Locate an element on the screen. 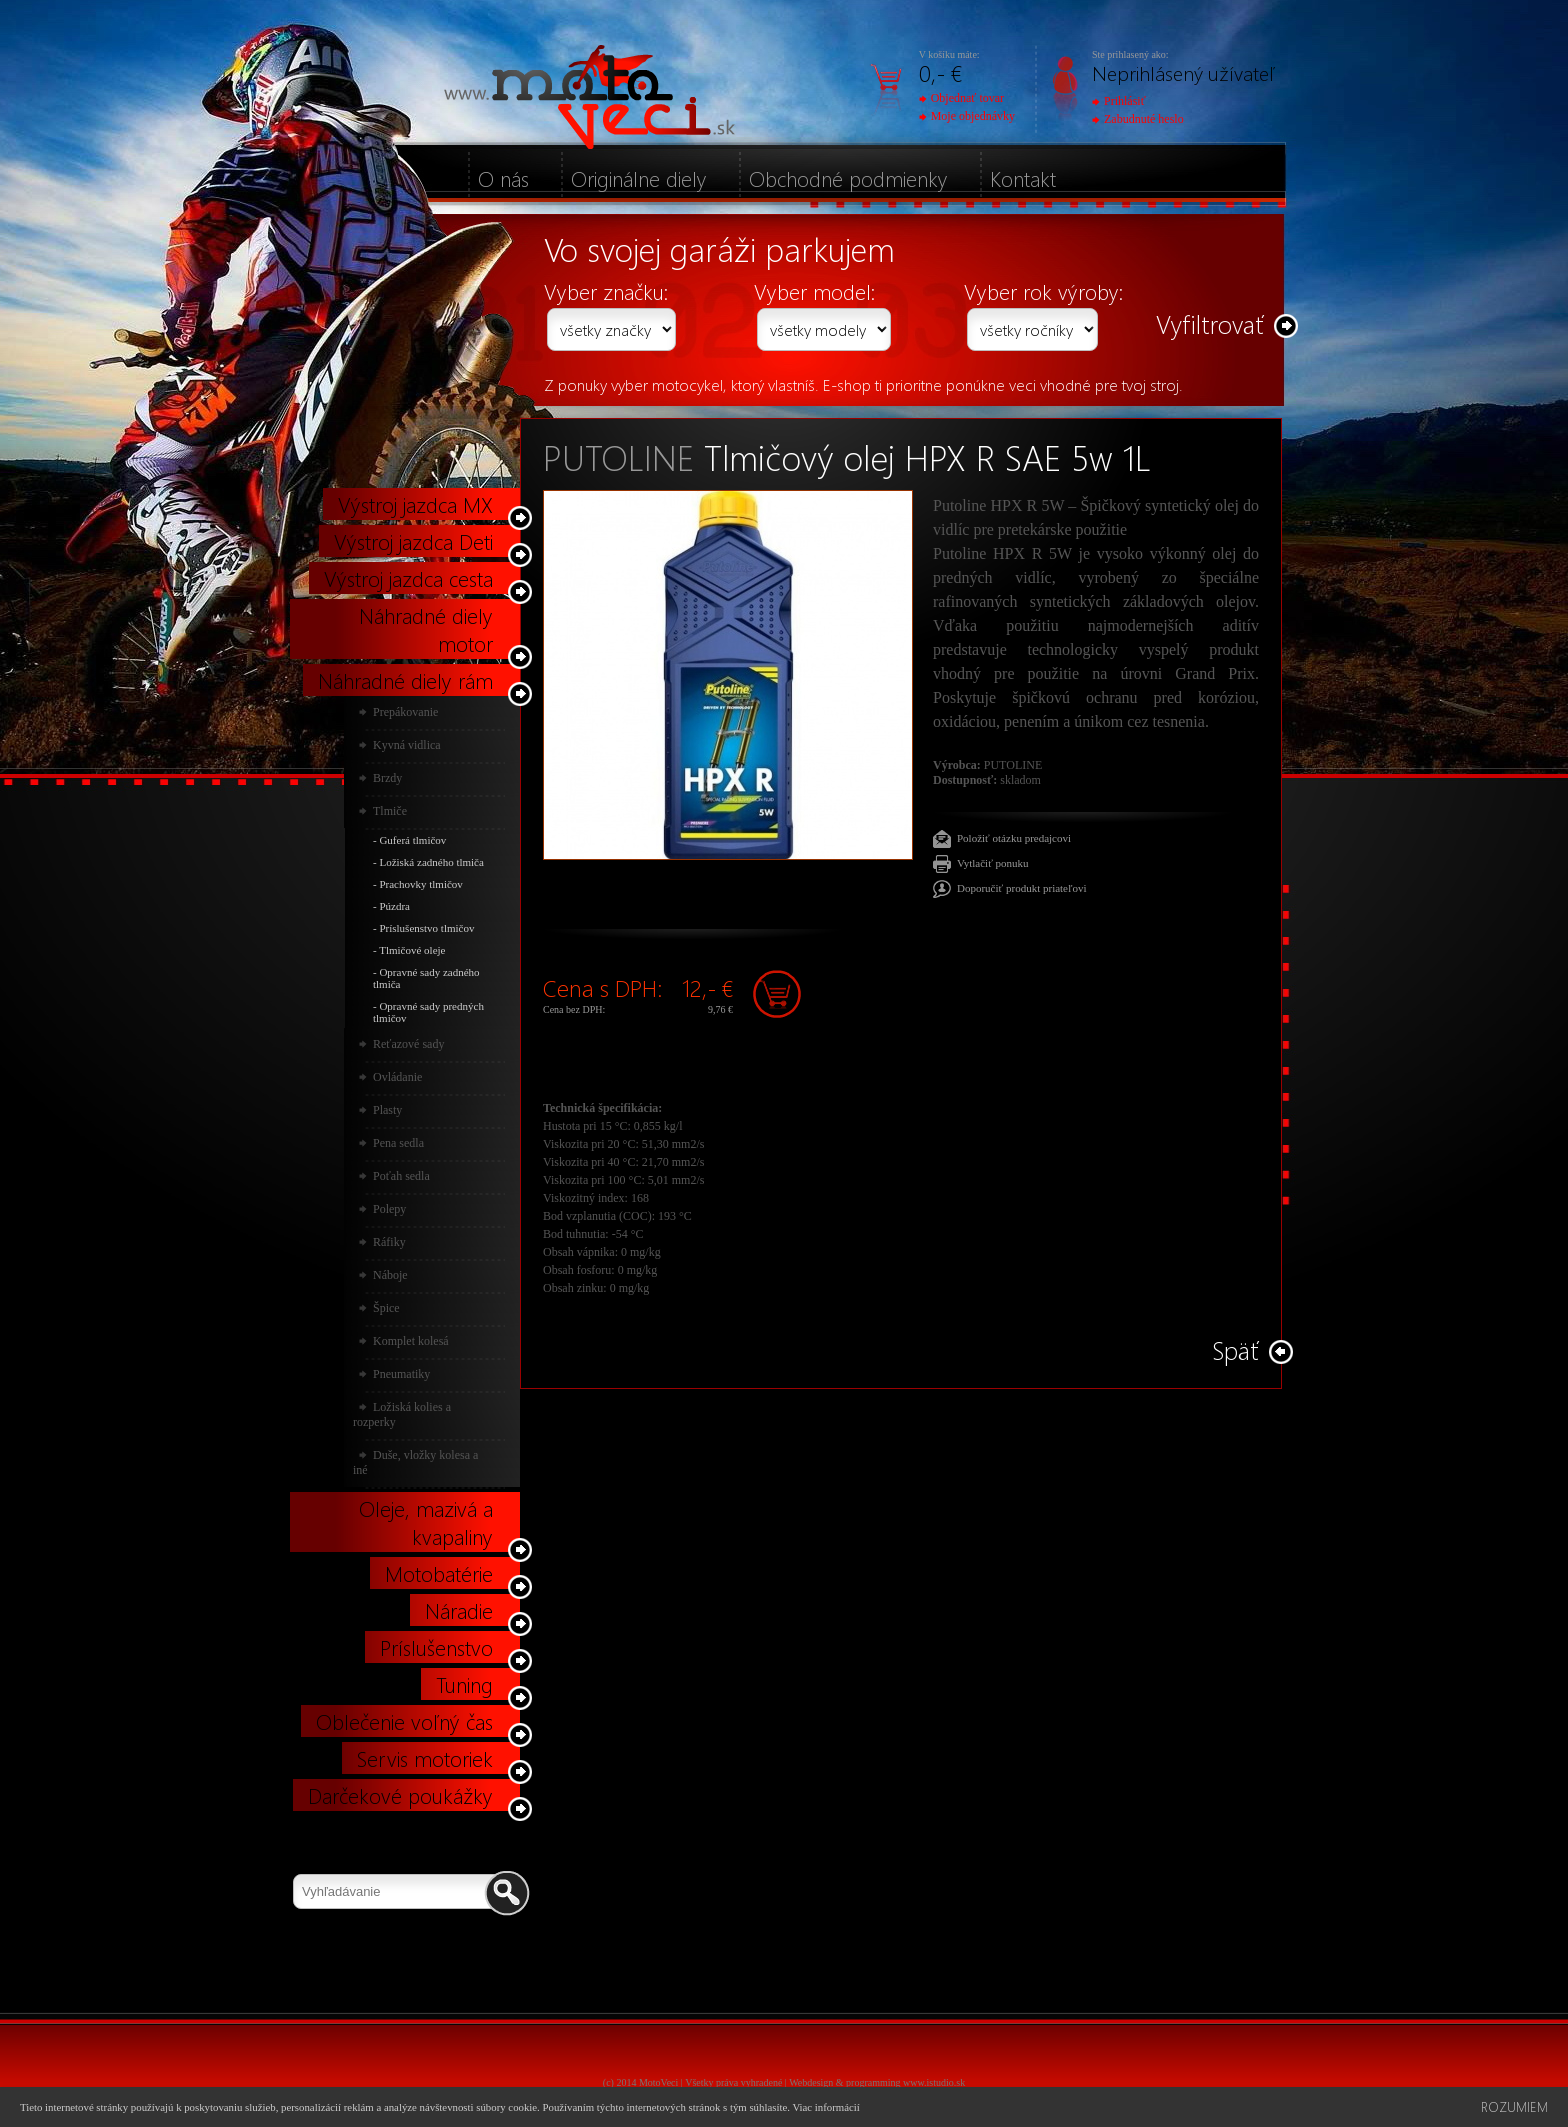  Kontakt is located at coordinates (1023, 178).